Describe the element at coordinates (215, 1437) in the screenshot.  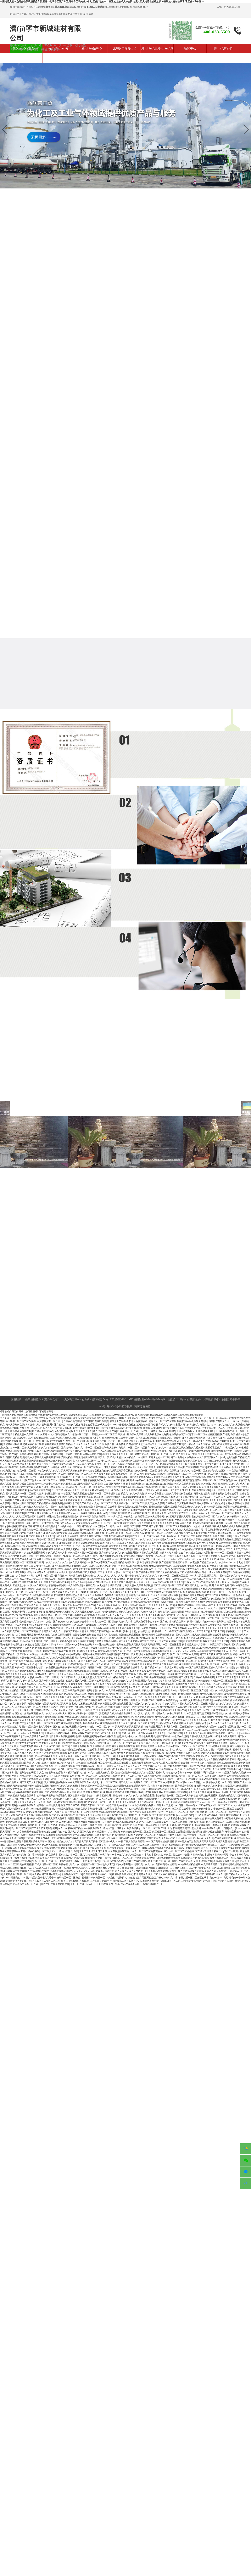
I see `中文字幕有码日本` at that location.